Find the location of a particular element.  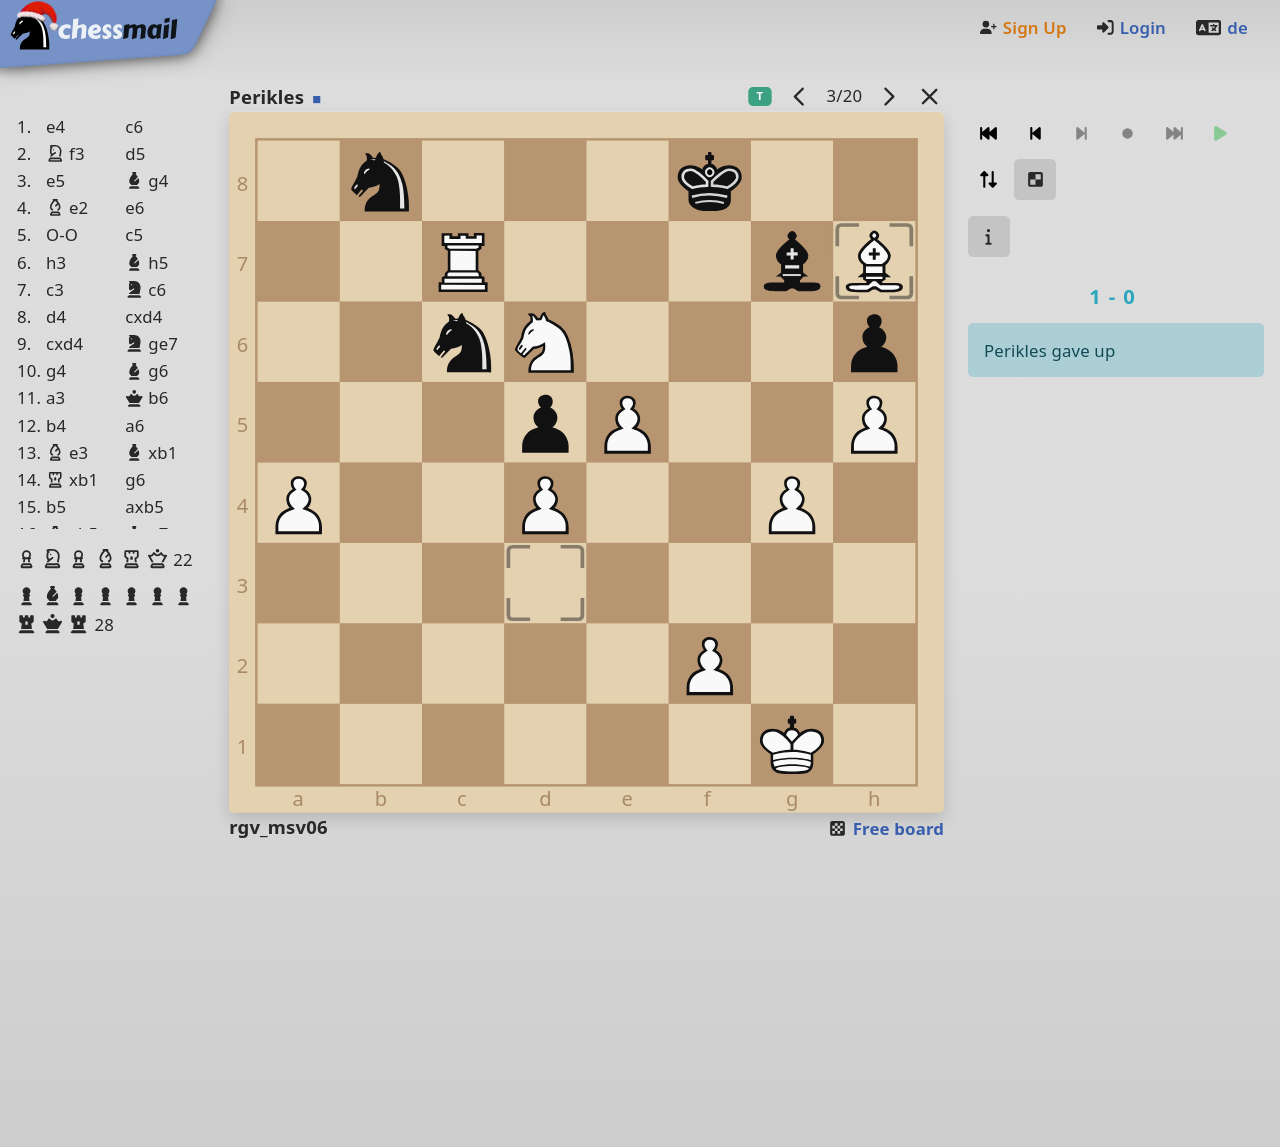

[previous game] is located at coordinates (800, 95).